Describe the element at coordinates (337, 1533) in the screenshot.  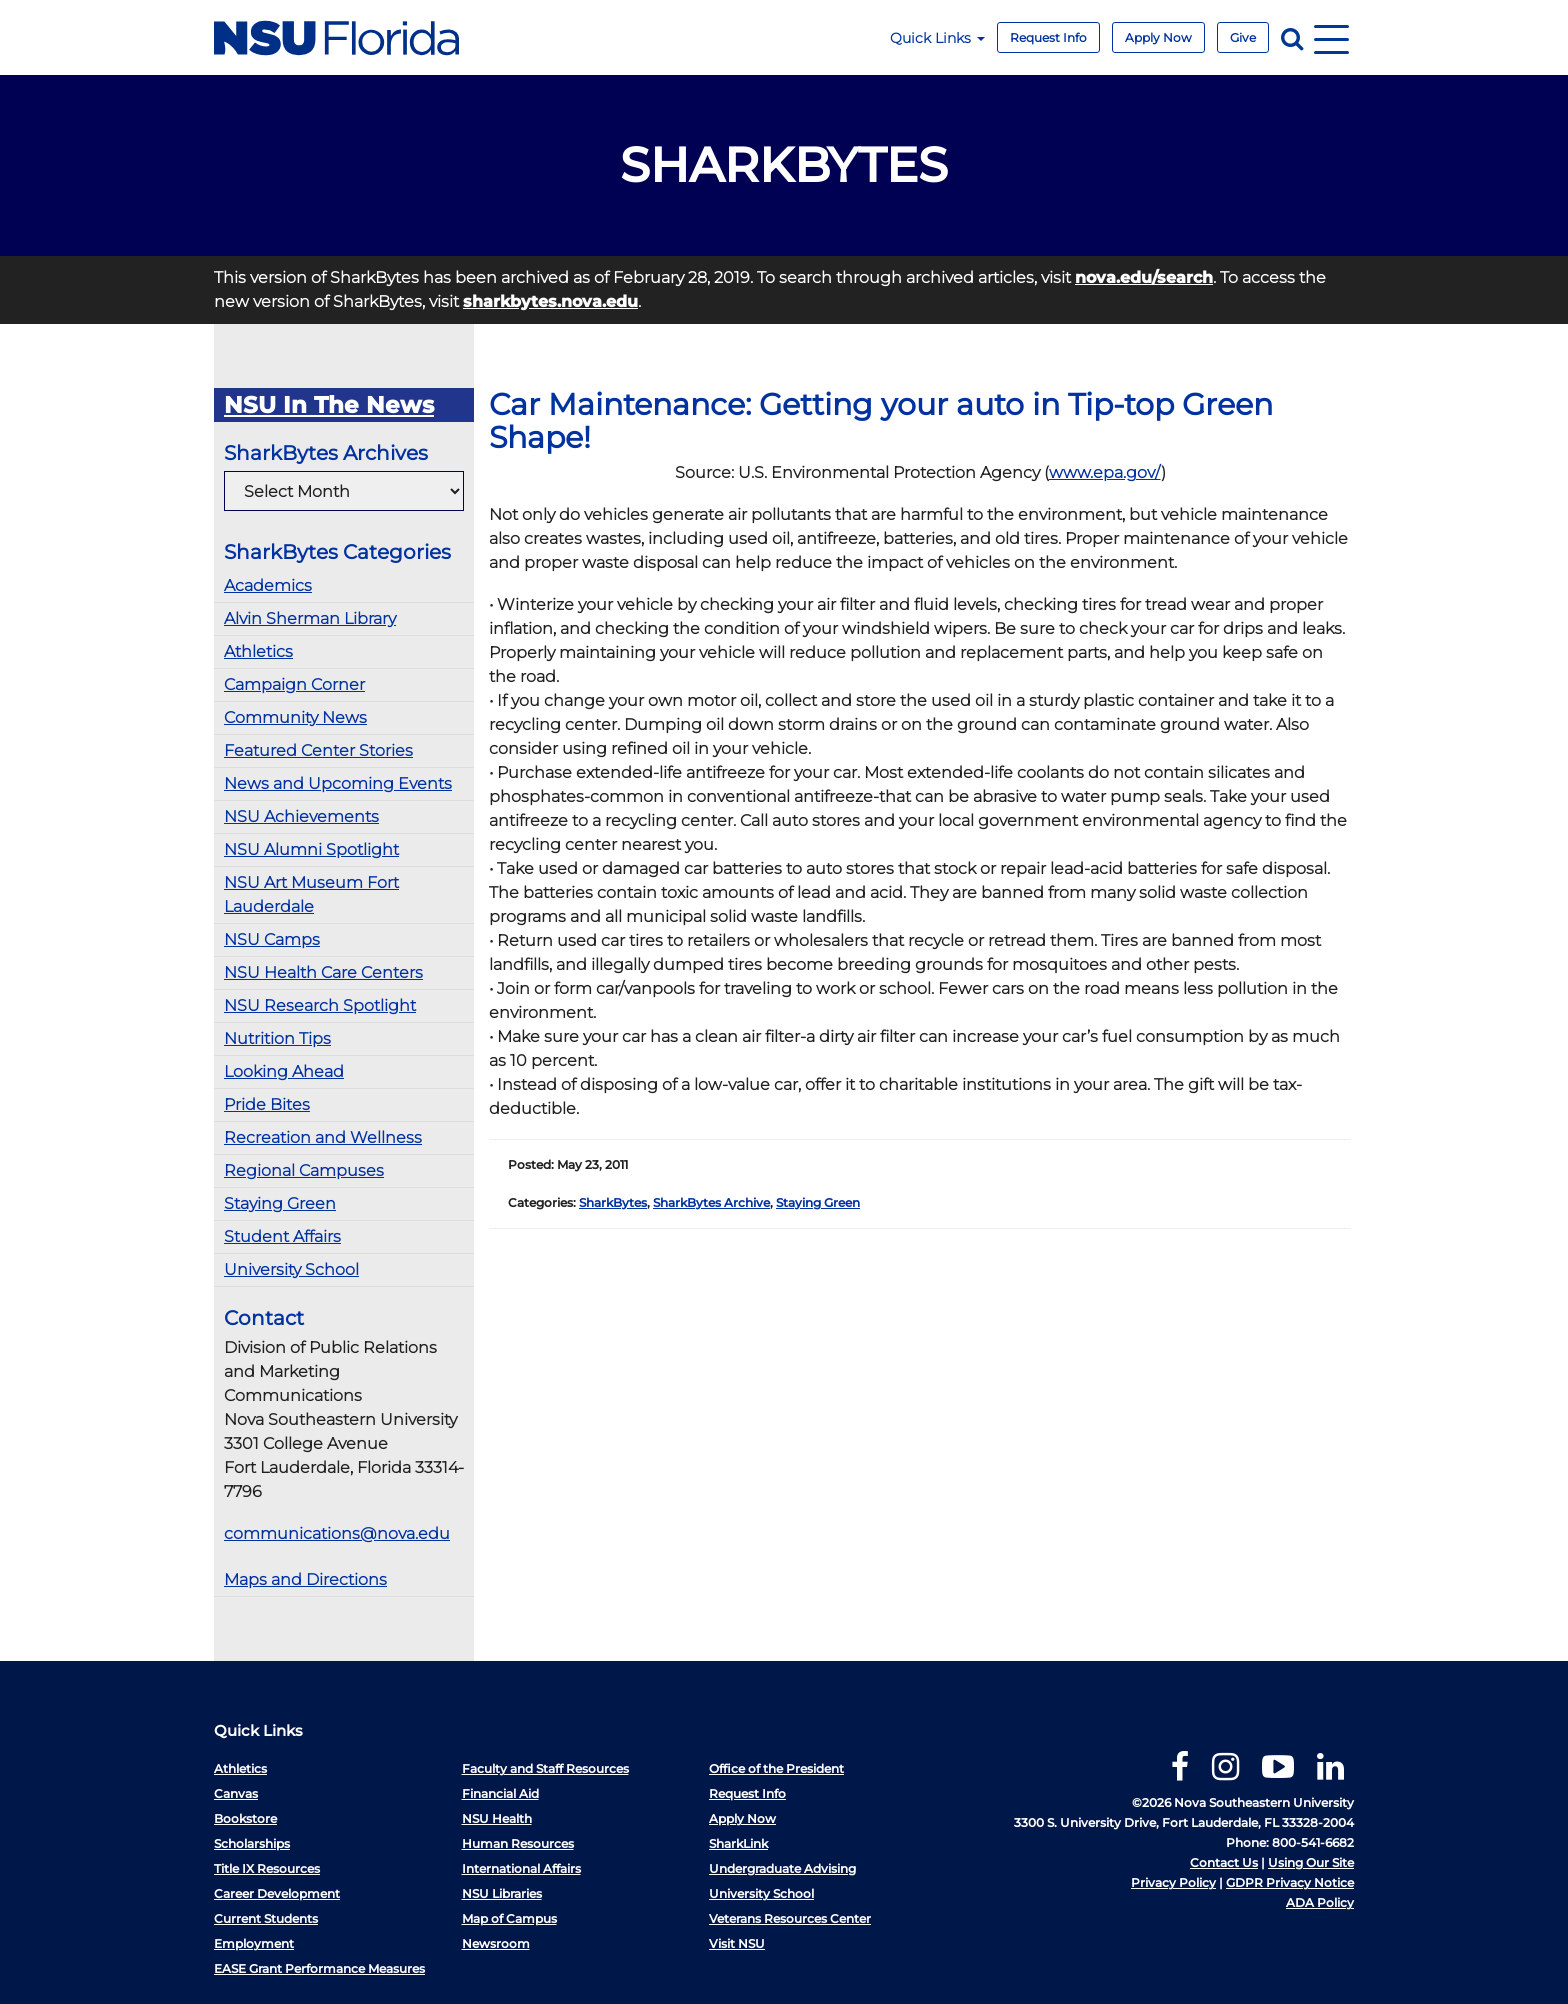
I see `communications@nova.edu` at that location.